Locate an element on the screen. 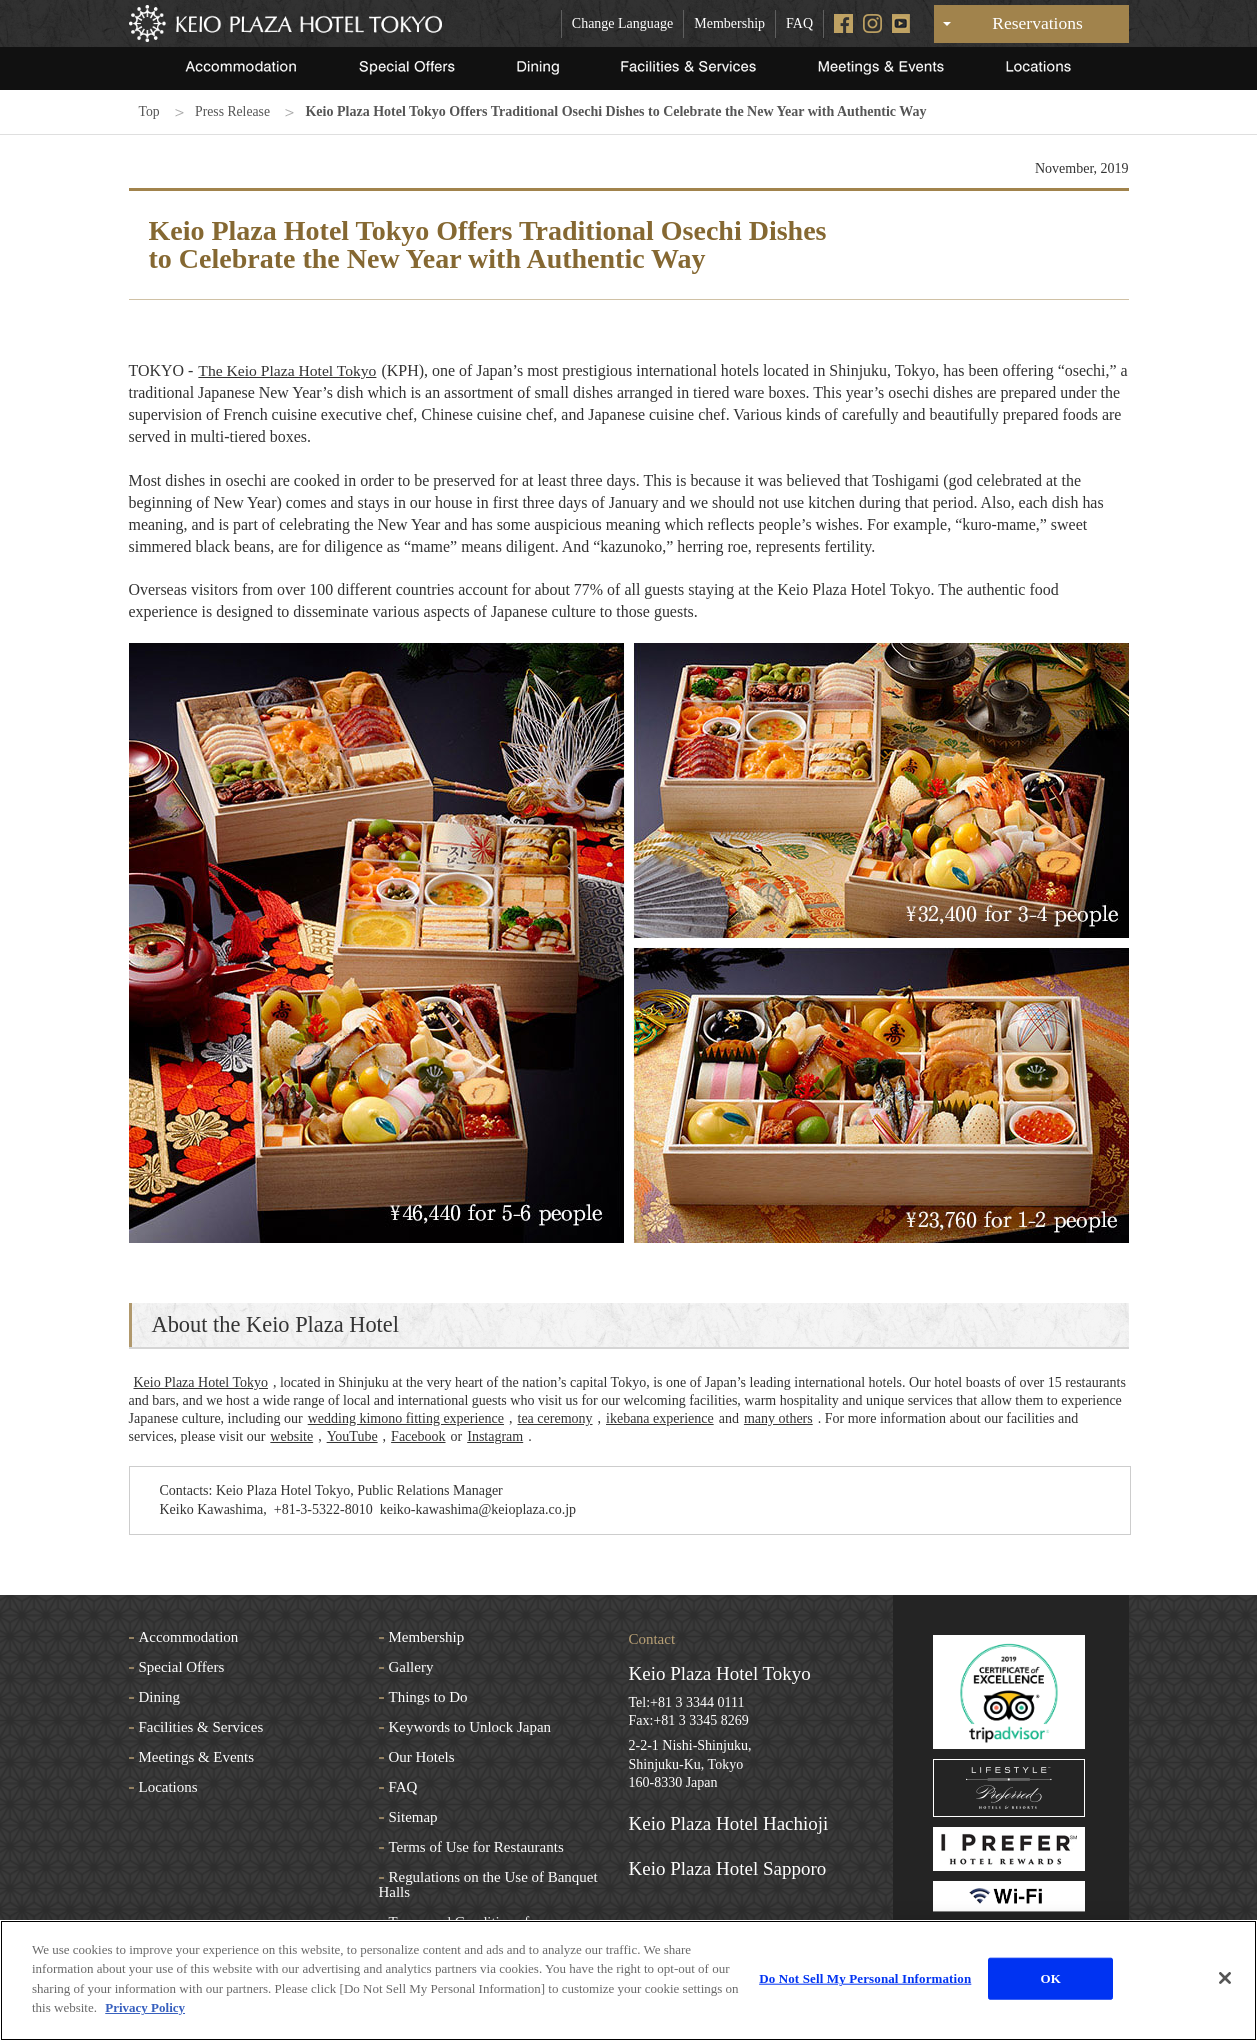 The height and width of the screenshot is (2041, 1257). many others is located at coordinates (778, 1418).